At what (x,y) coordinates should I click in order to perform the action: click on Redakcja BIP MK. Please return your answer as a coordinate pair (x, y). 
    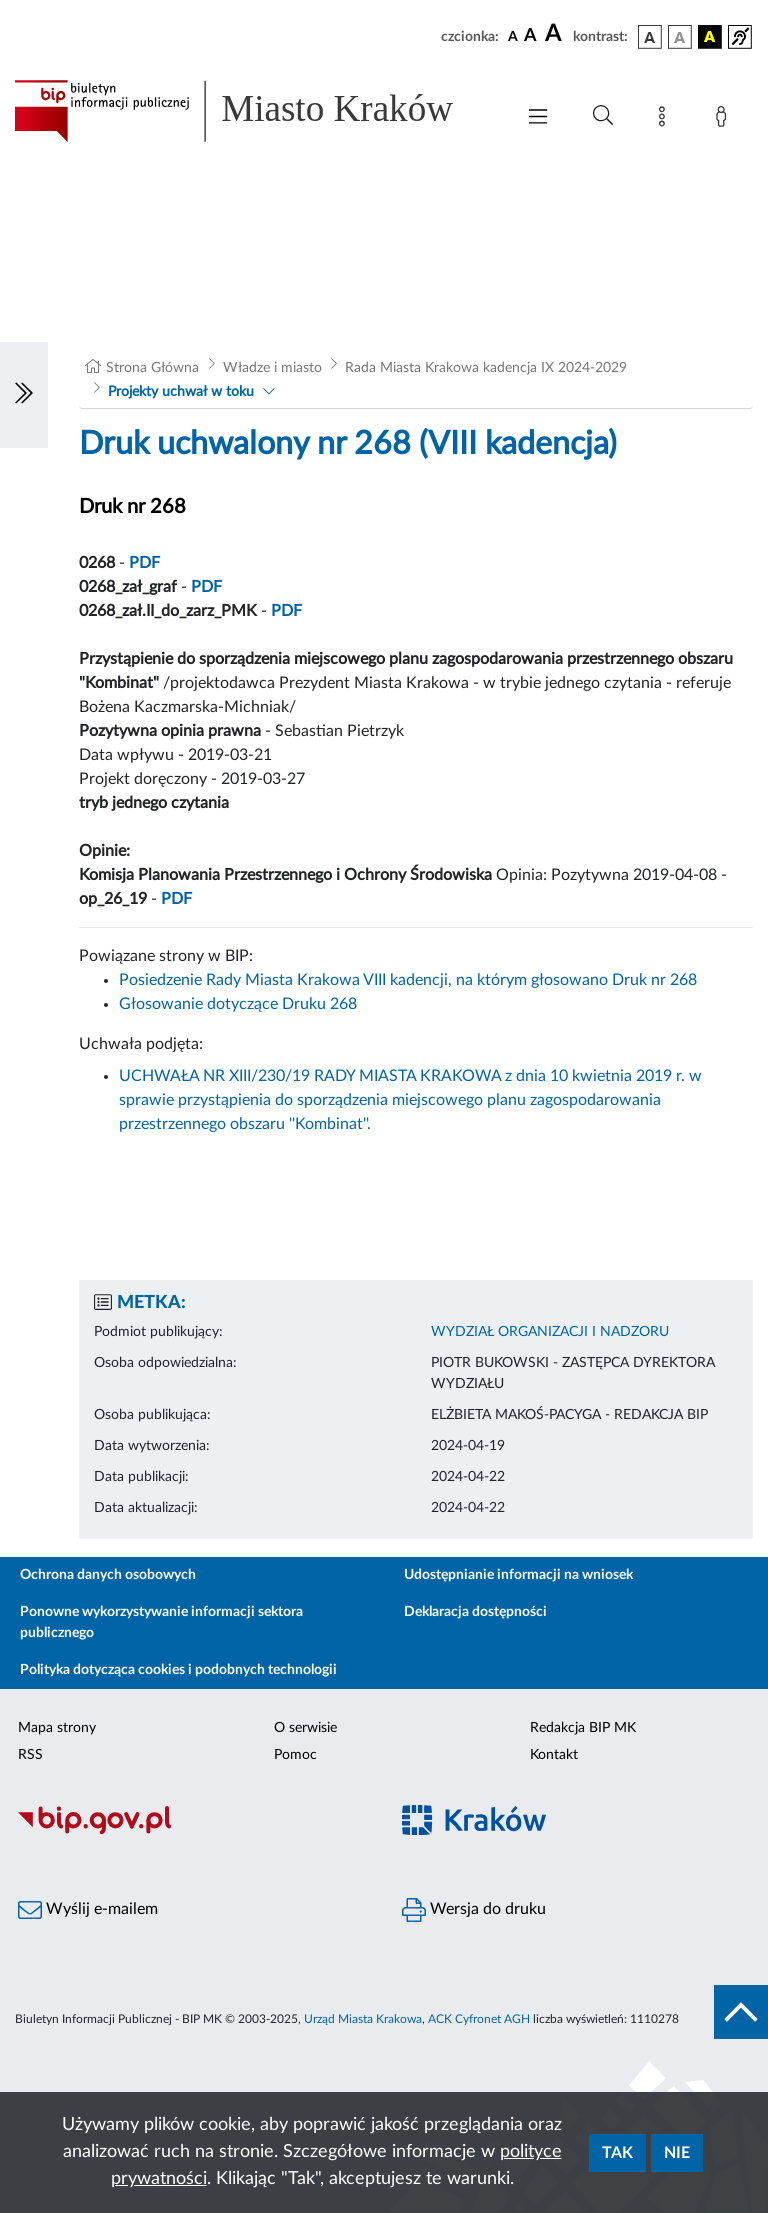
    Looking at the image, I should click on (583, 1728).